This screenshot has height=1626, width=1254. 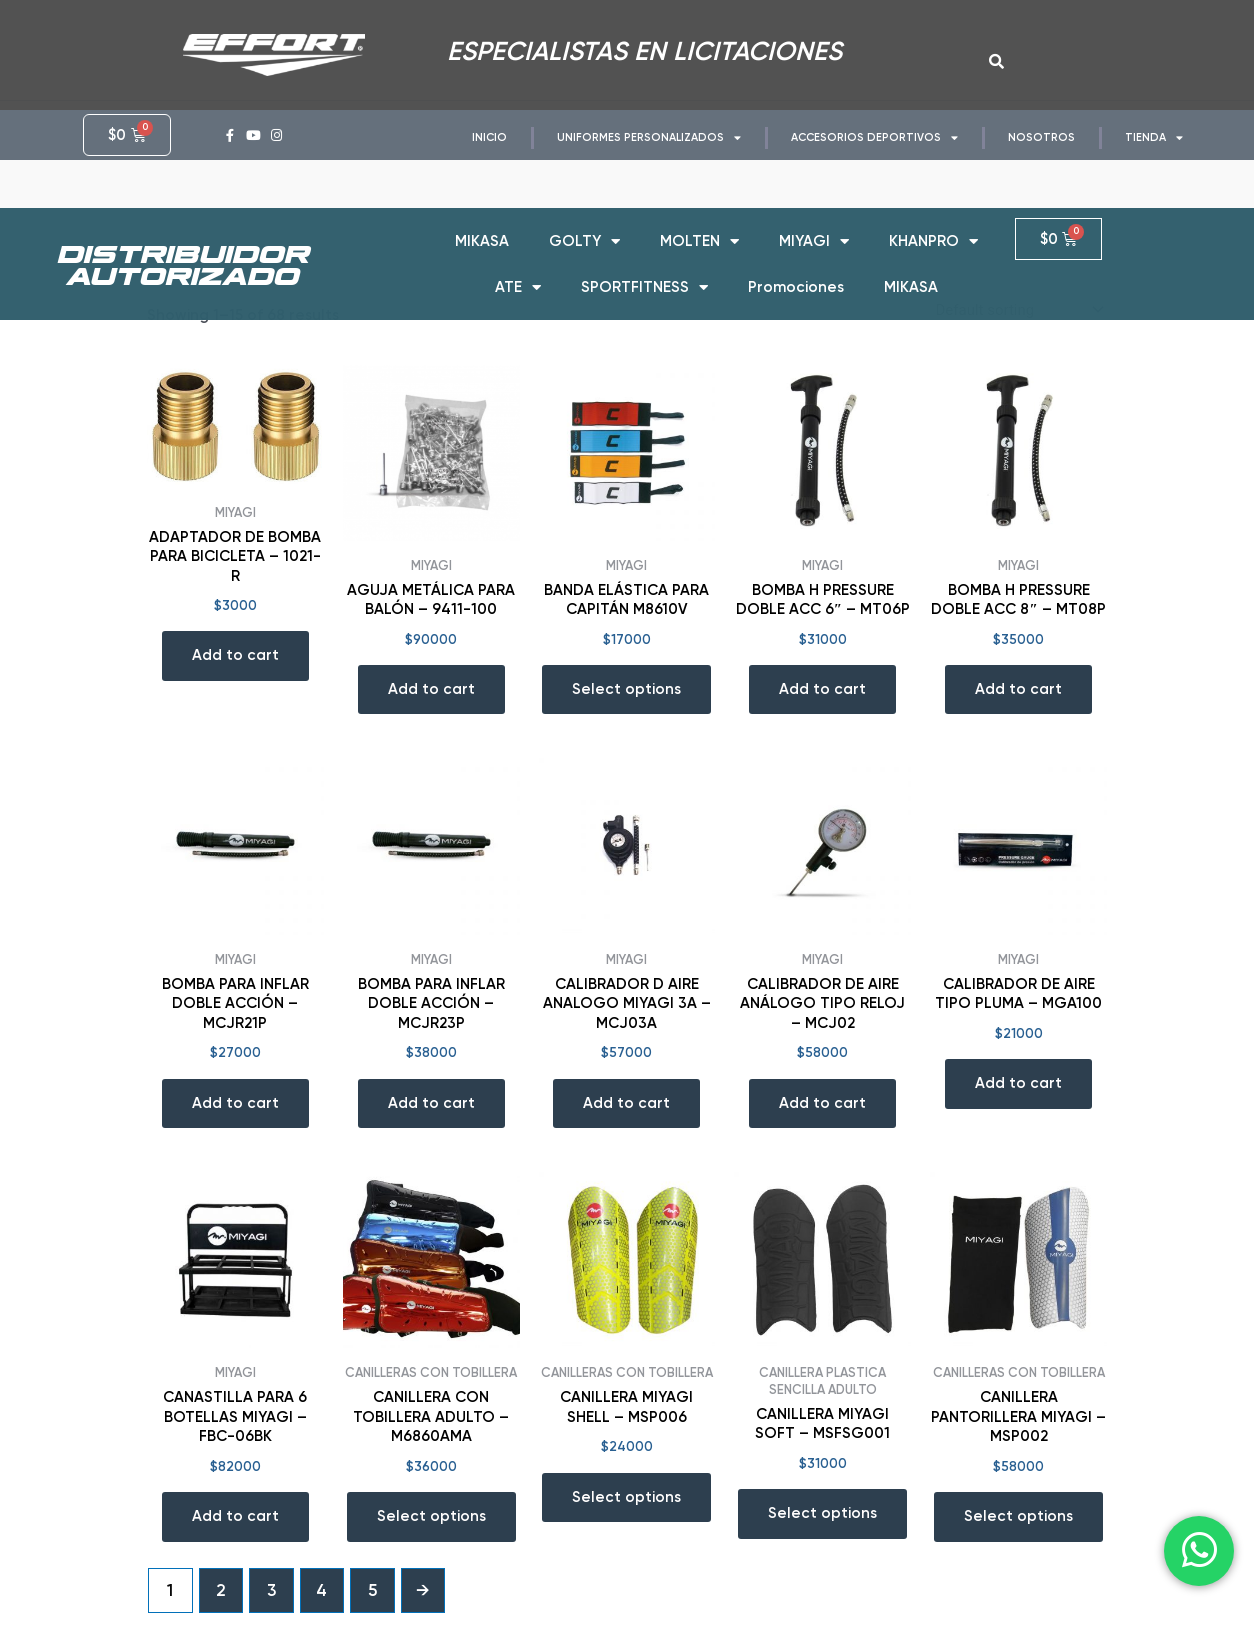 What do you see at coordinates (431, 1103) in the screenshot?
I see `Add to cart [Add “BOMBA PARA INFLAR DOBLE ACCIÓN - MCJR23P” to your cart]` at bounding box center [431, 1103].